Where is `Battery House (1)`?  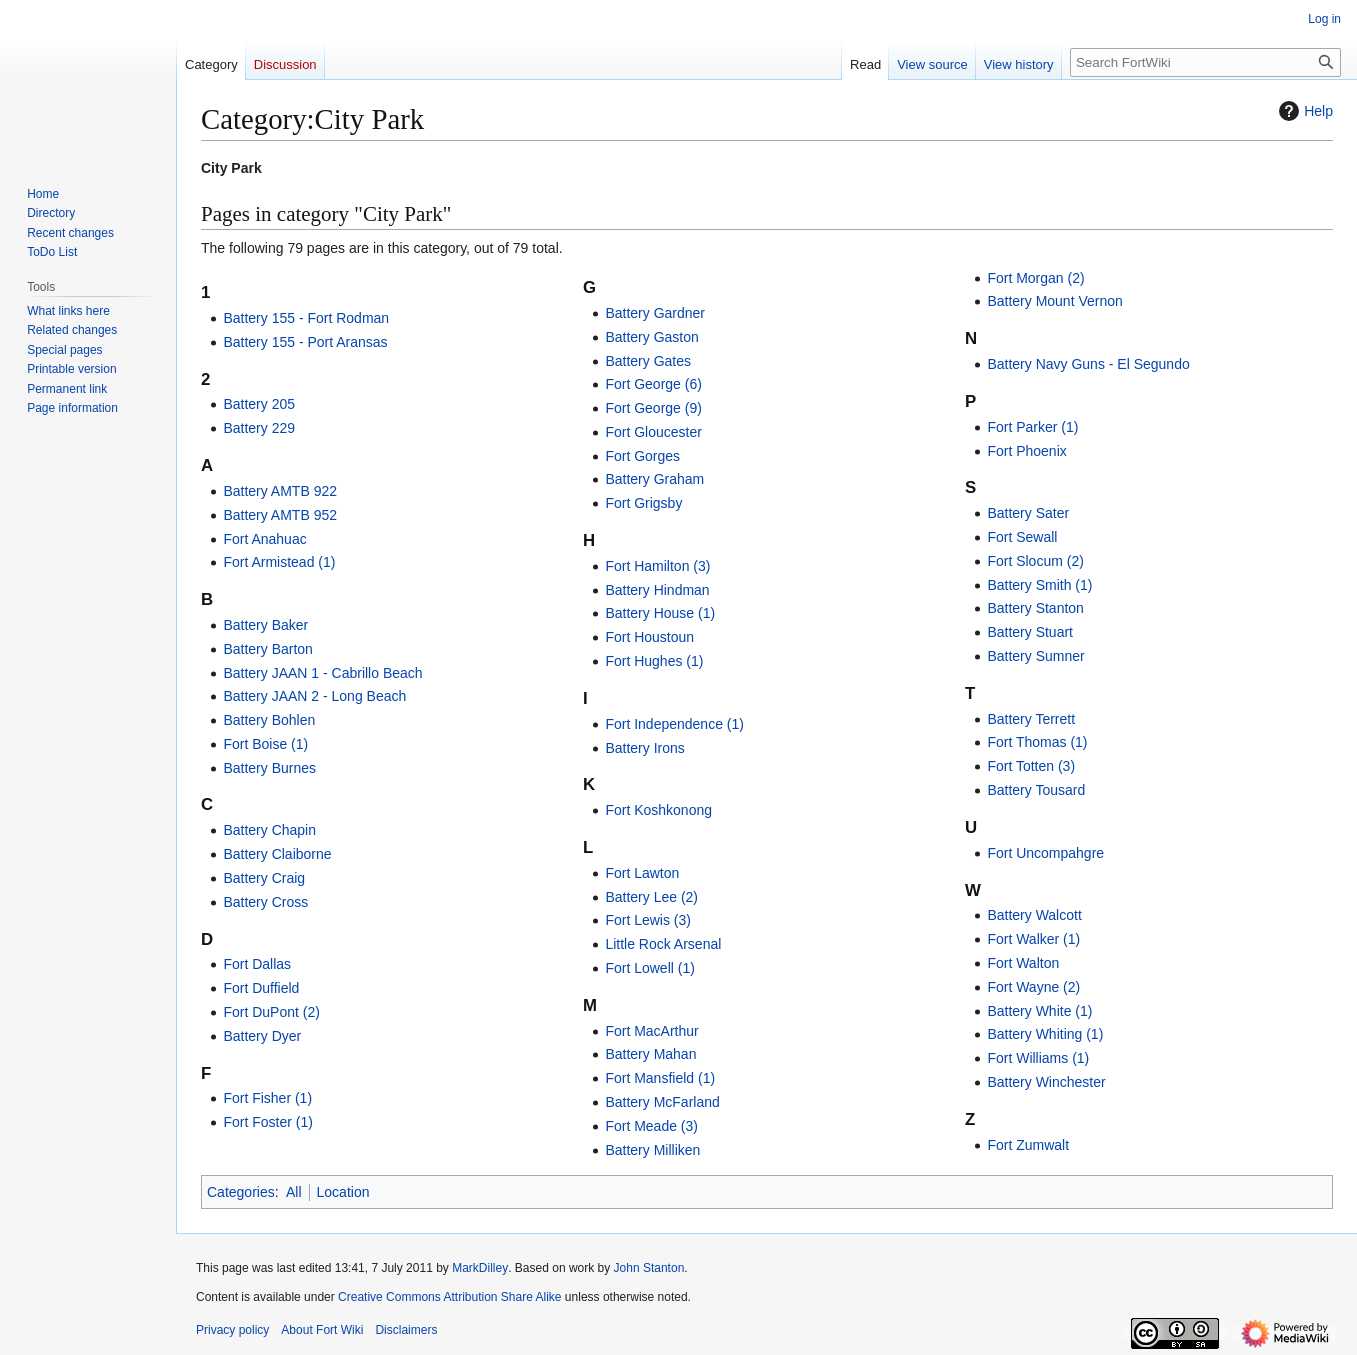
Battery House (1) is located at coordinates (660, 613).